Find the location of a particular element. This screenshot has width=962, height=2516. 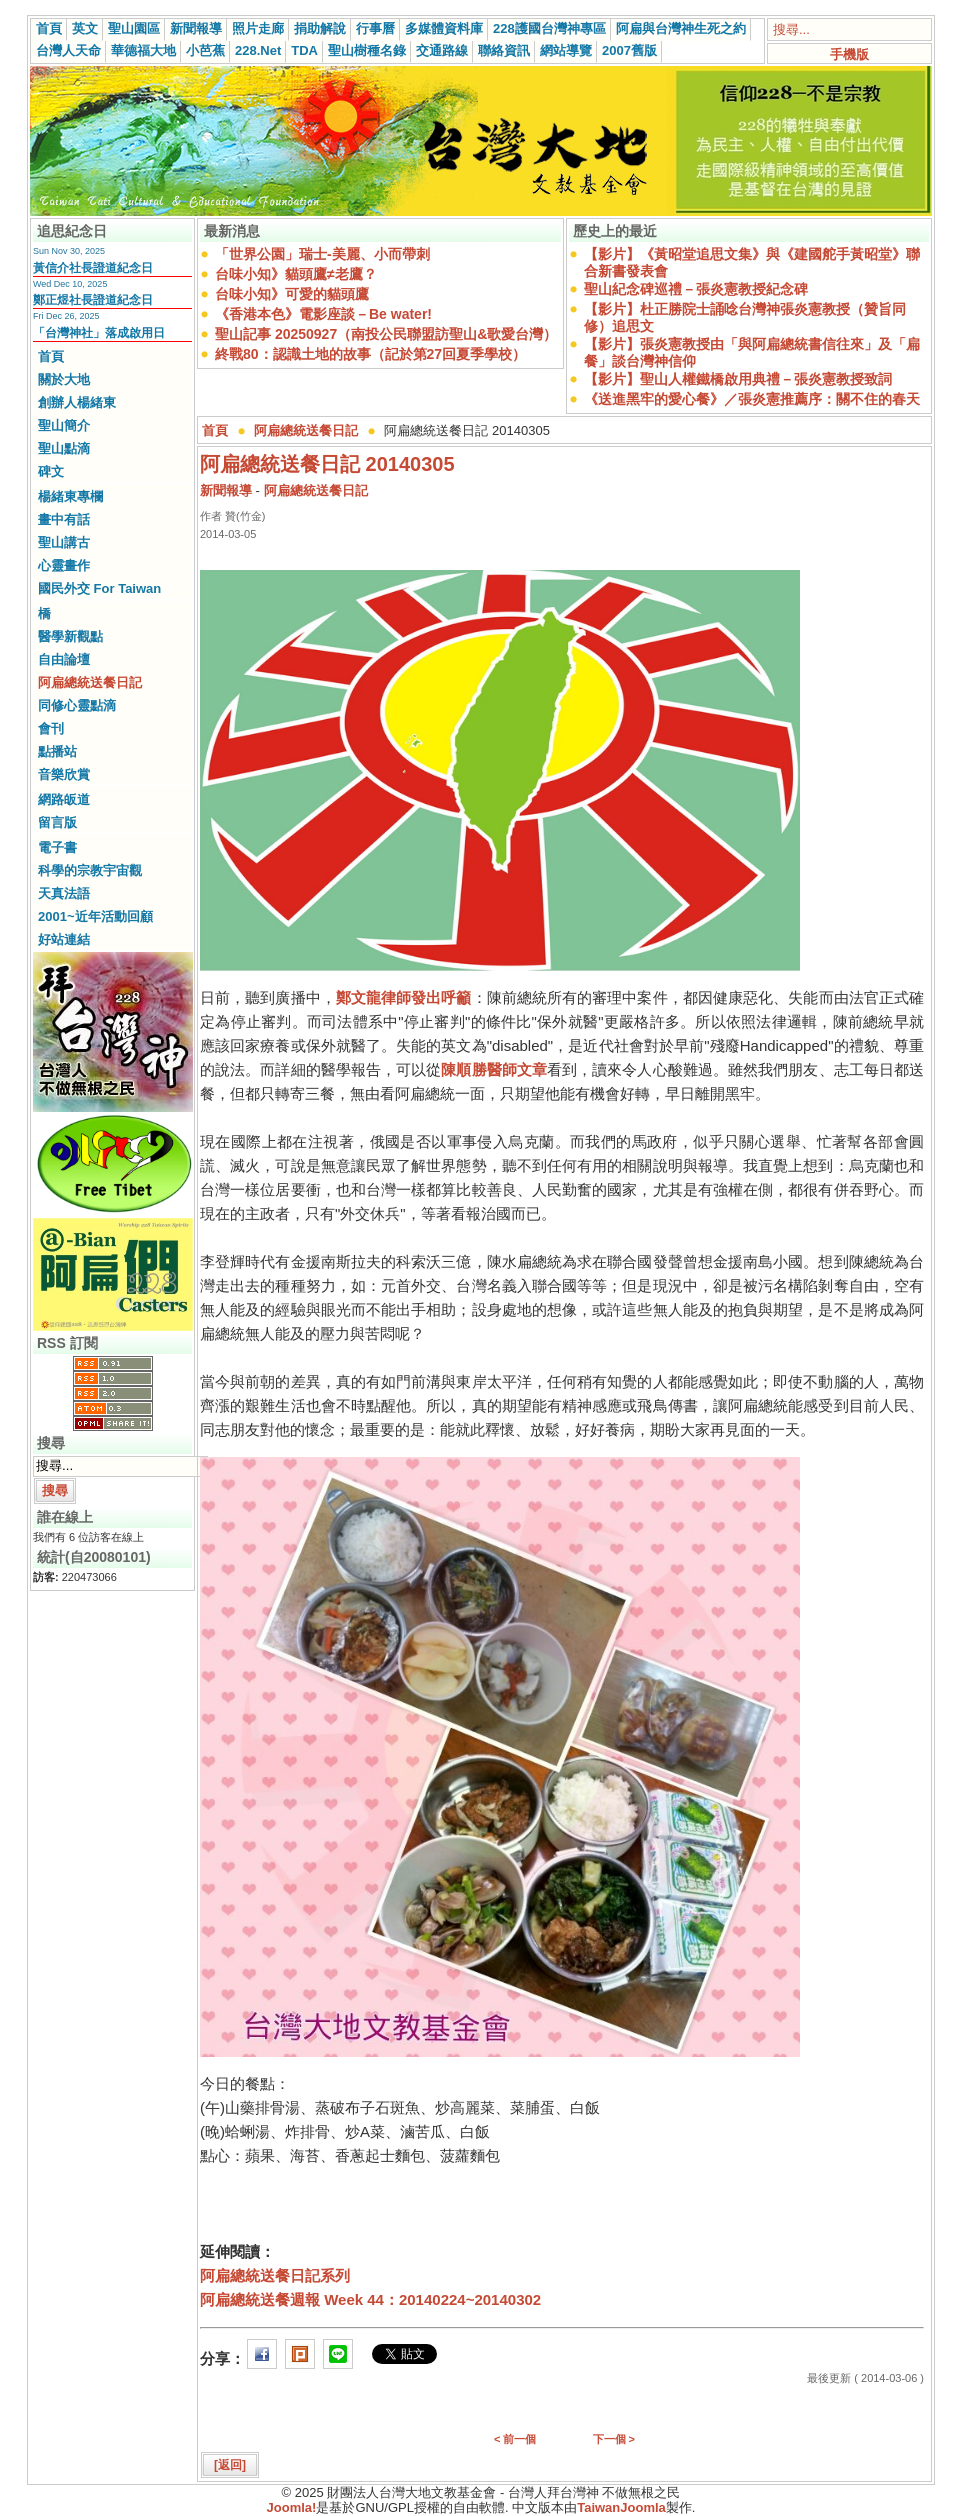

新聞報導 is located at coordinates (196, 28).